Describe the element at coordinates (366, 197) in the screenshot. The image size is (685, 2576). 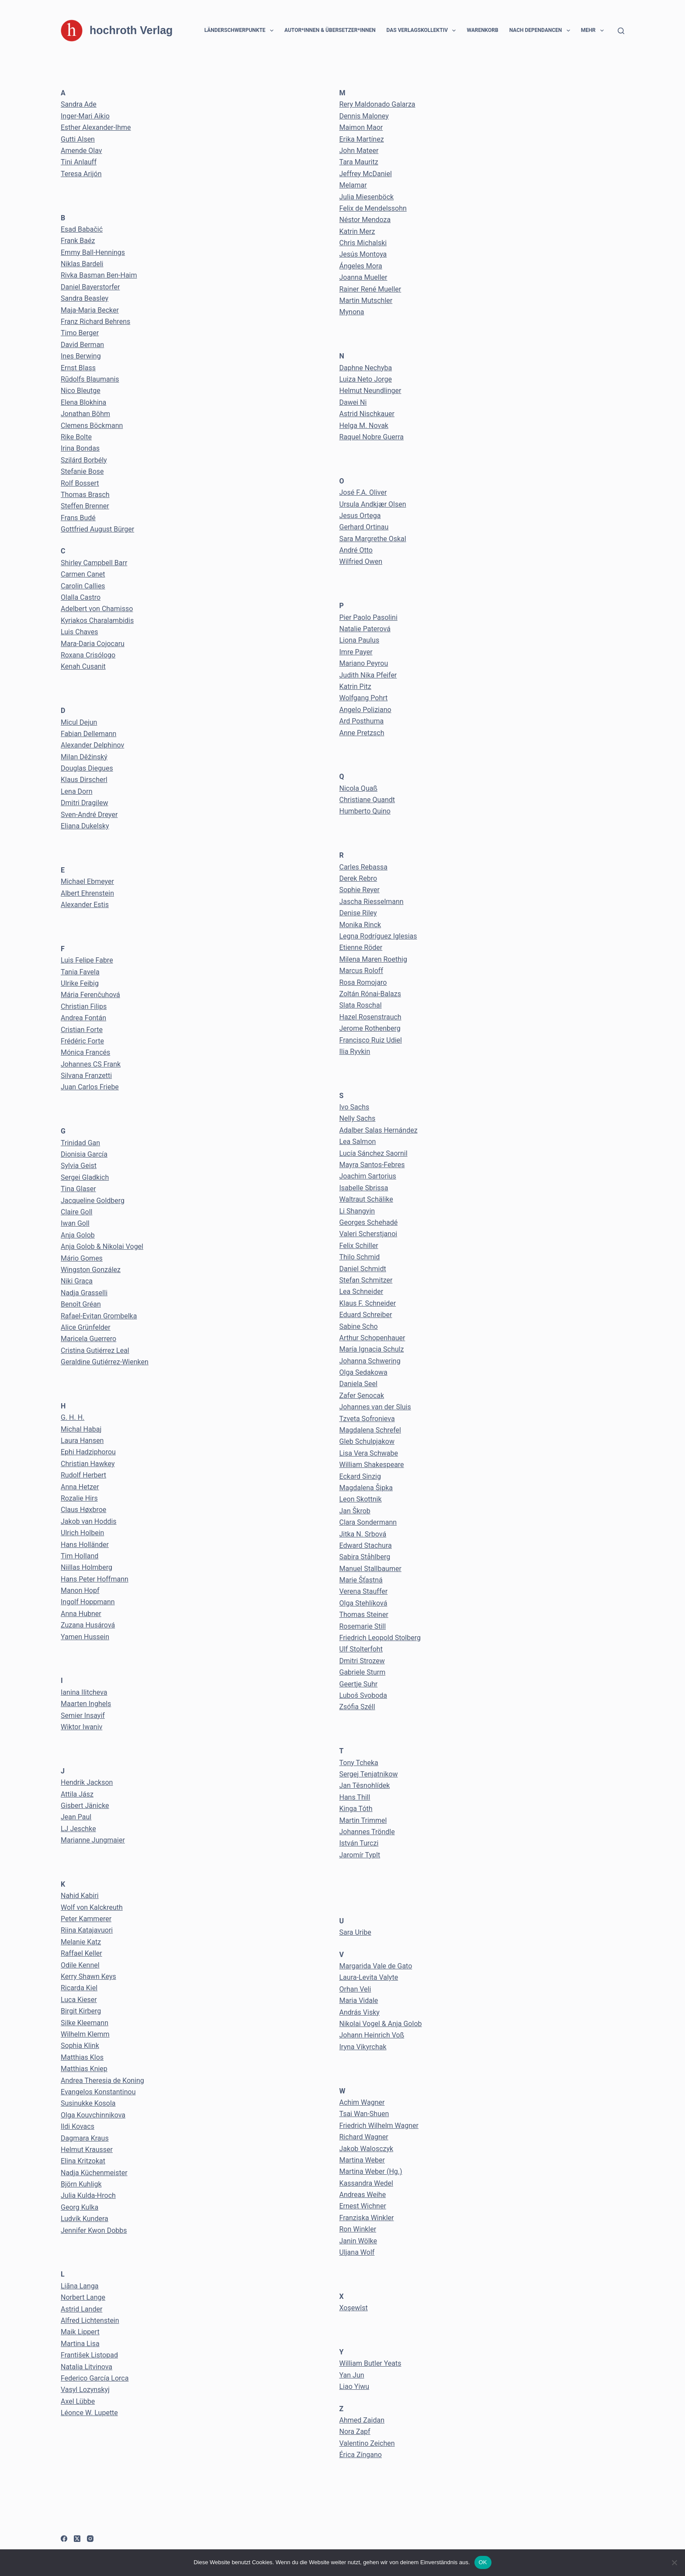
I see `Julia Miesenböck` at that location.